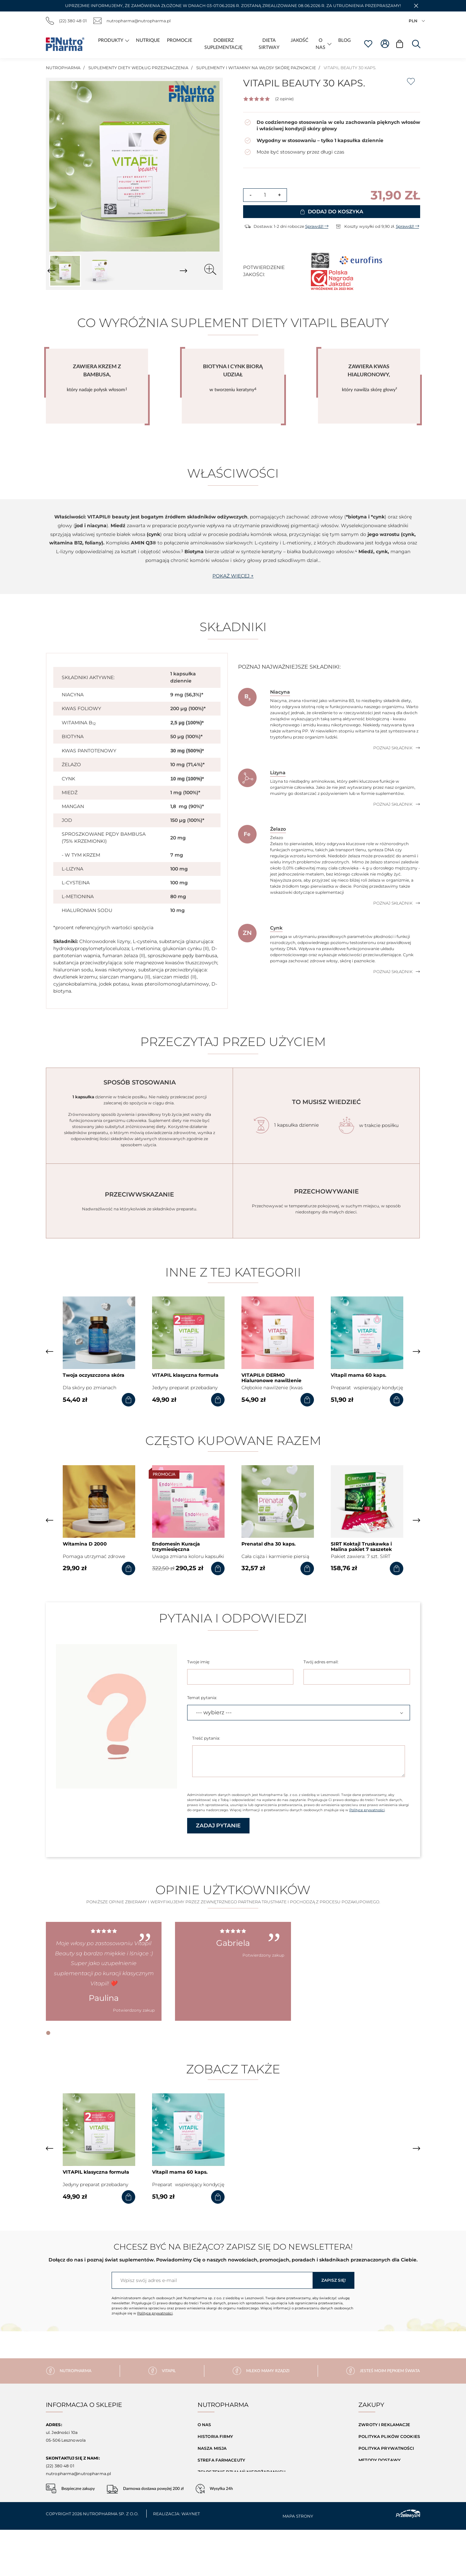 The image size is (466, 2576). I want to click on nutropharma@nutropharma.pl, so click(132, 21).